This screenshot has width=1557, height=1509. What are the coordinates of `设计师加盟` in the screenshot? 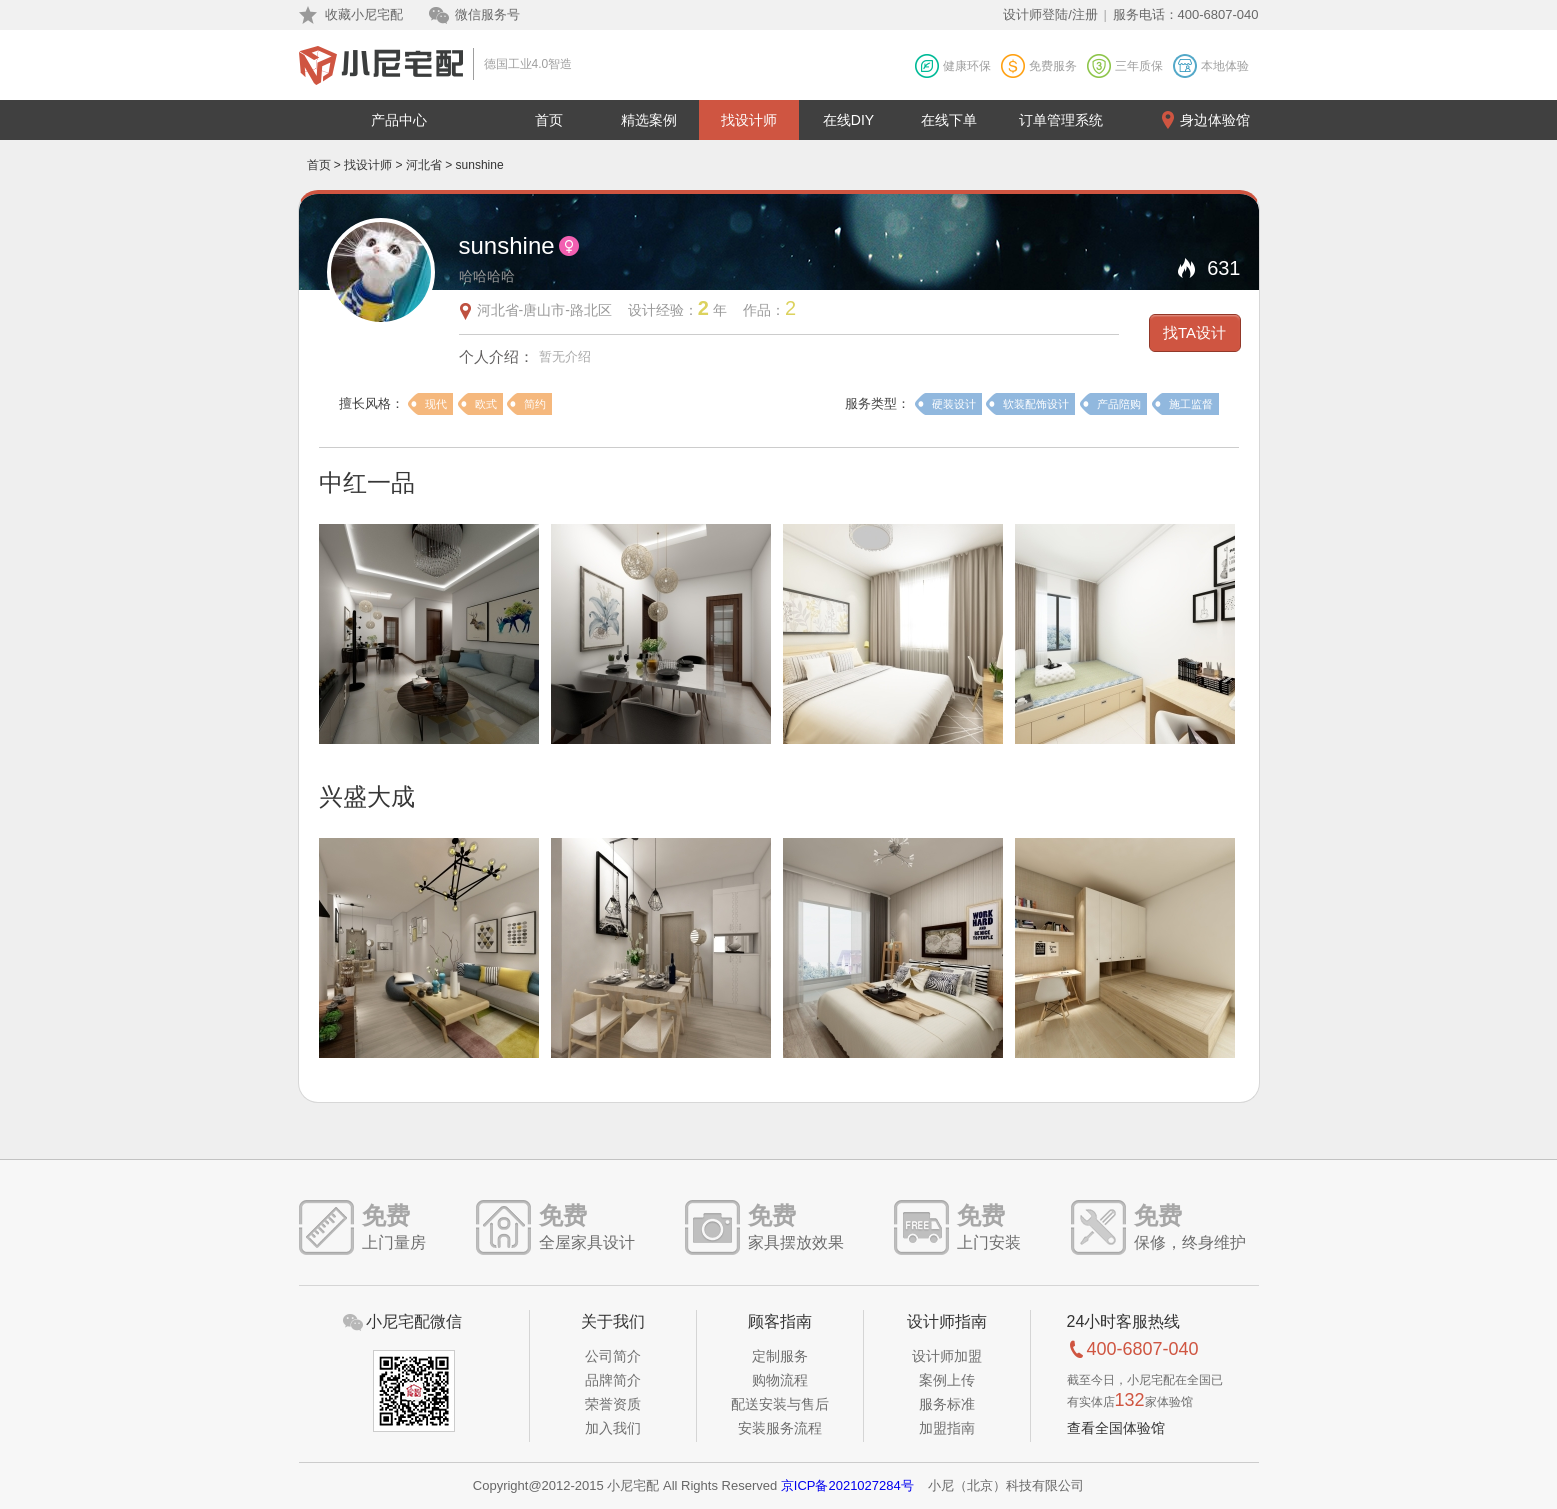 It's located at (947, 1356).